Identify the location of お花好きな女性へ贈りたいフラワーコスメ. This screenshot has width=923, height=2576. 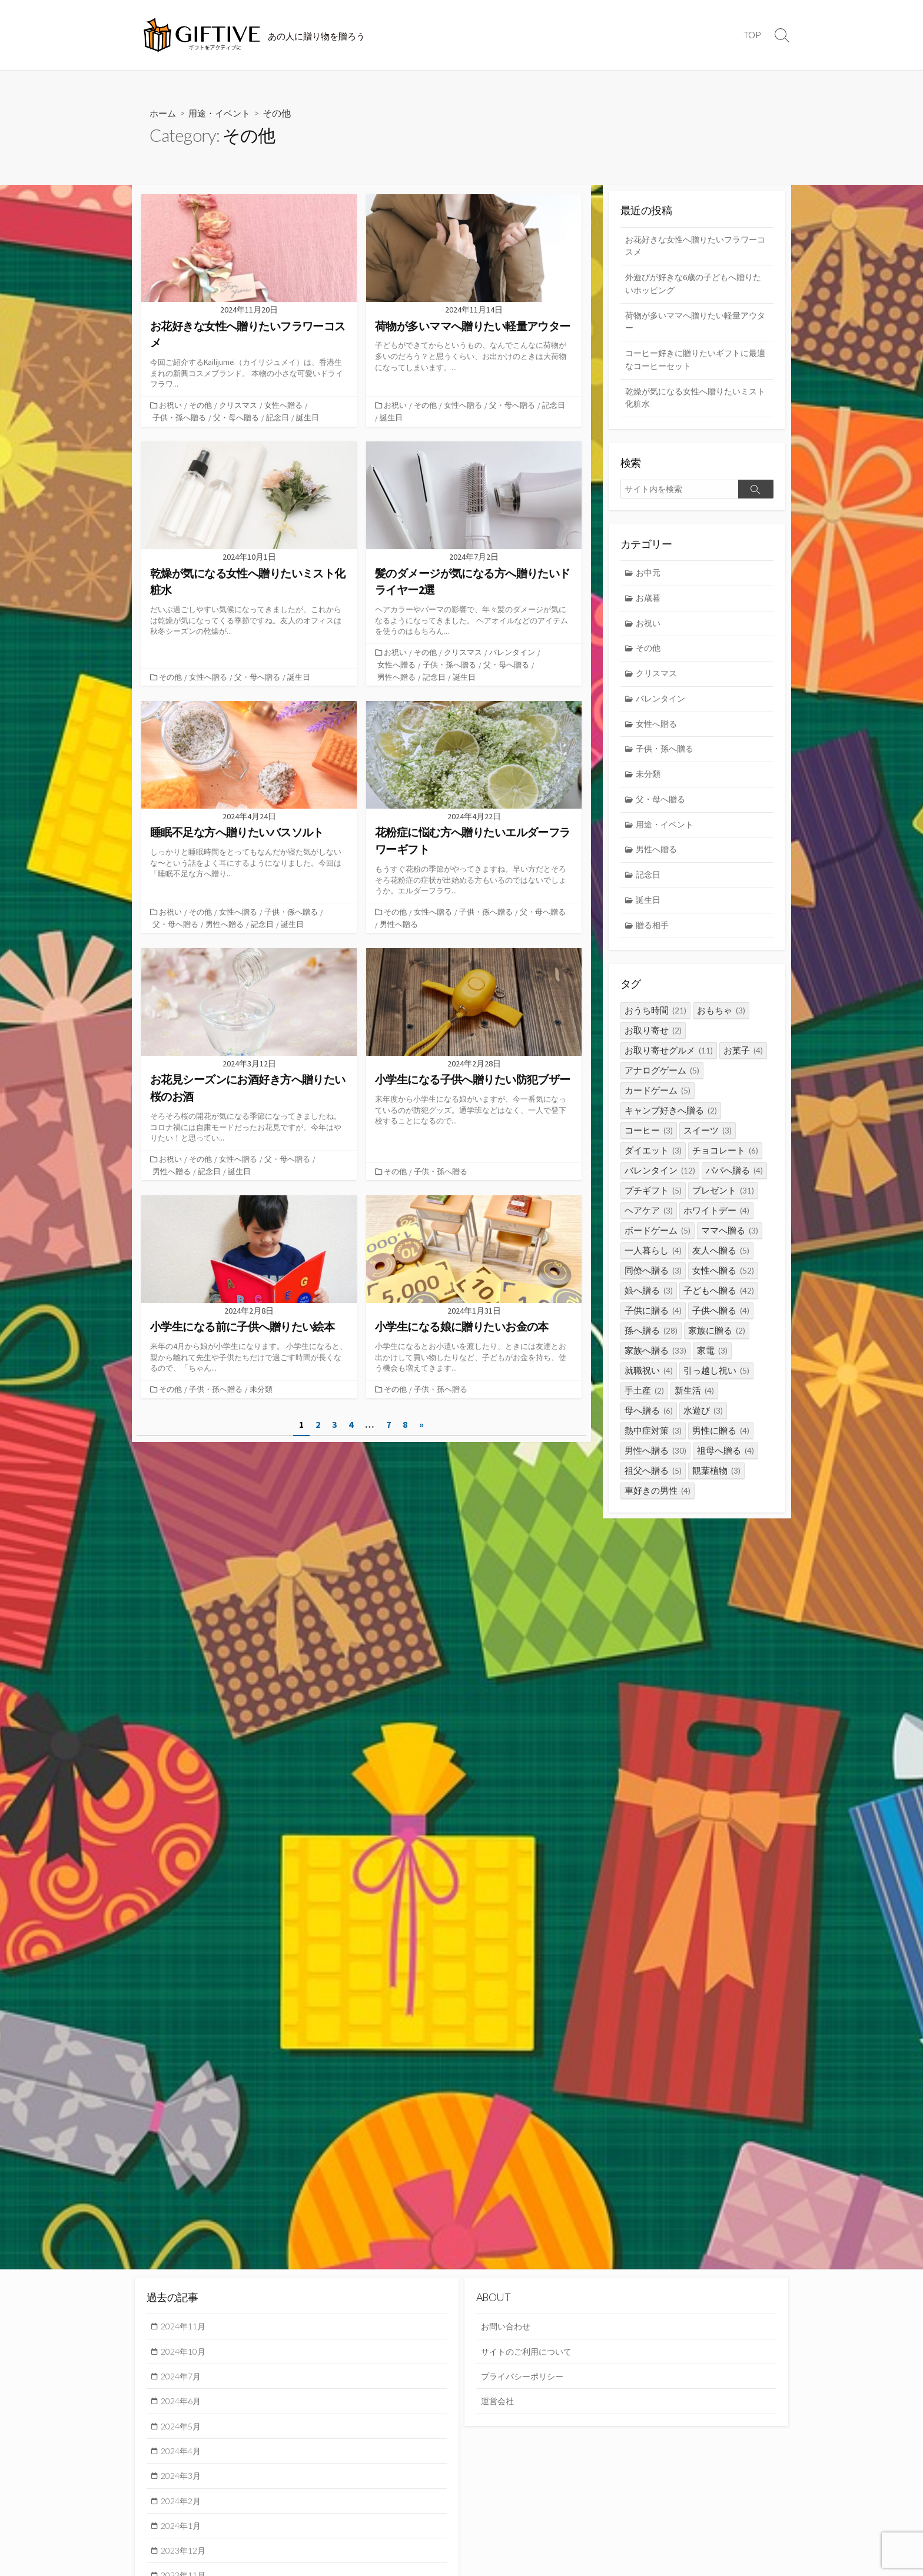
(695, 246).